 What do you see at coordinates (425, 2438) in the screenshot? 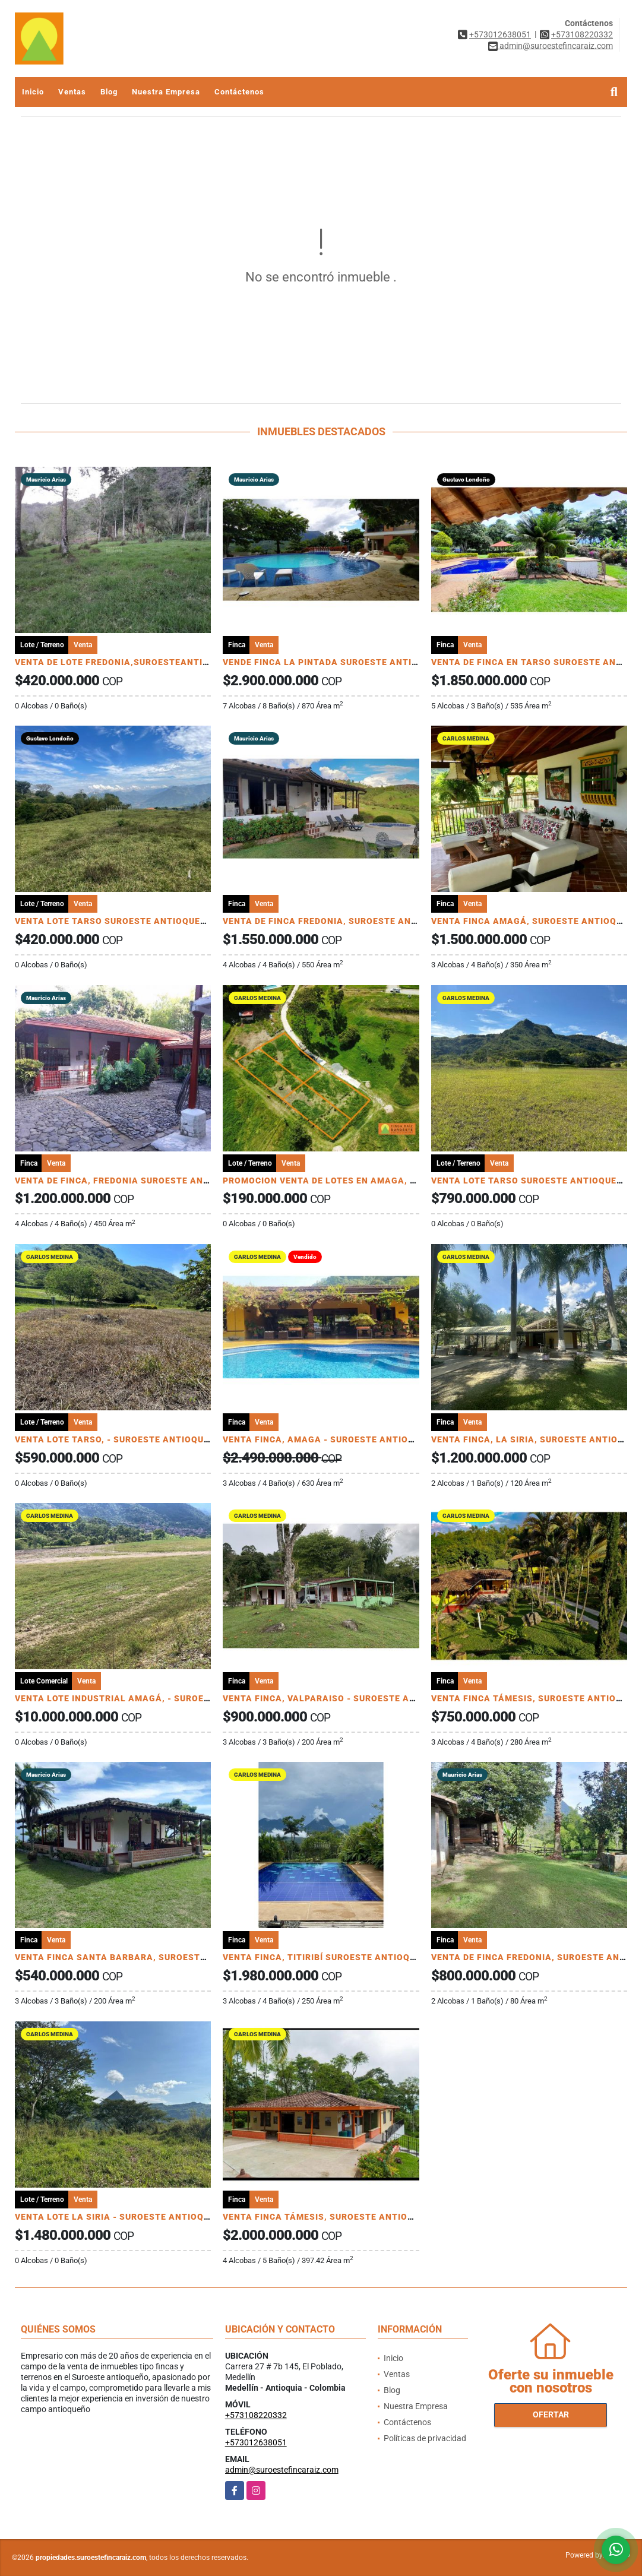
I see `Políticas de privacidad` at bounding box center [425, 2438].